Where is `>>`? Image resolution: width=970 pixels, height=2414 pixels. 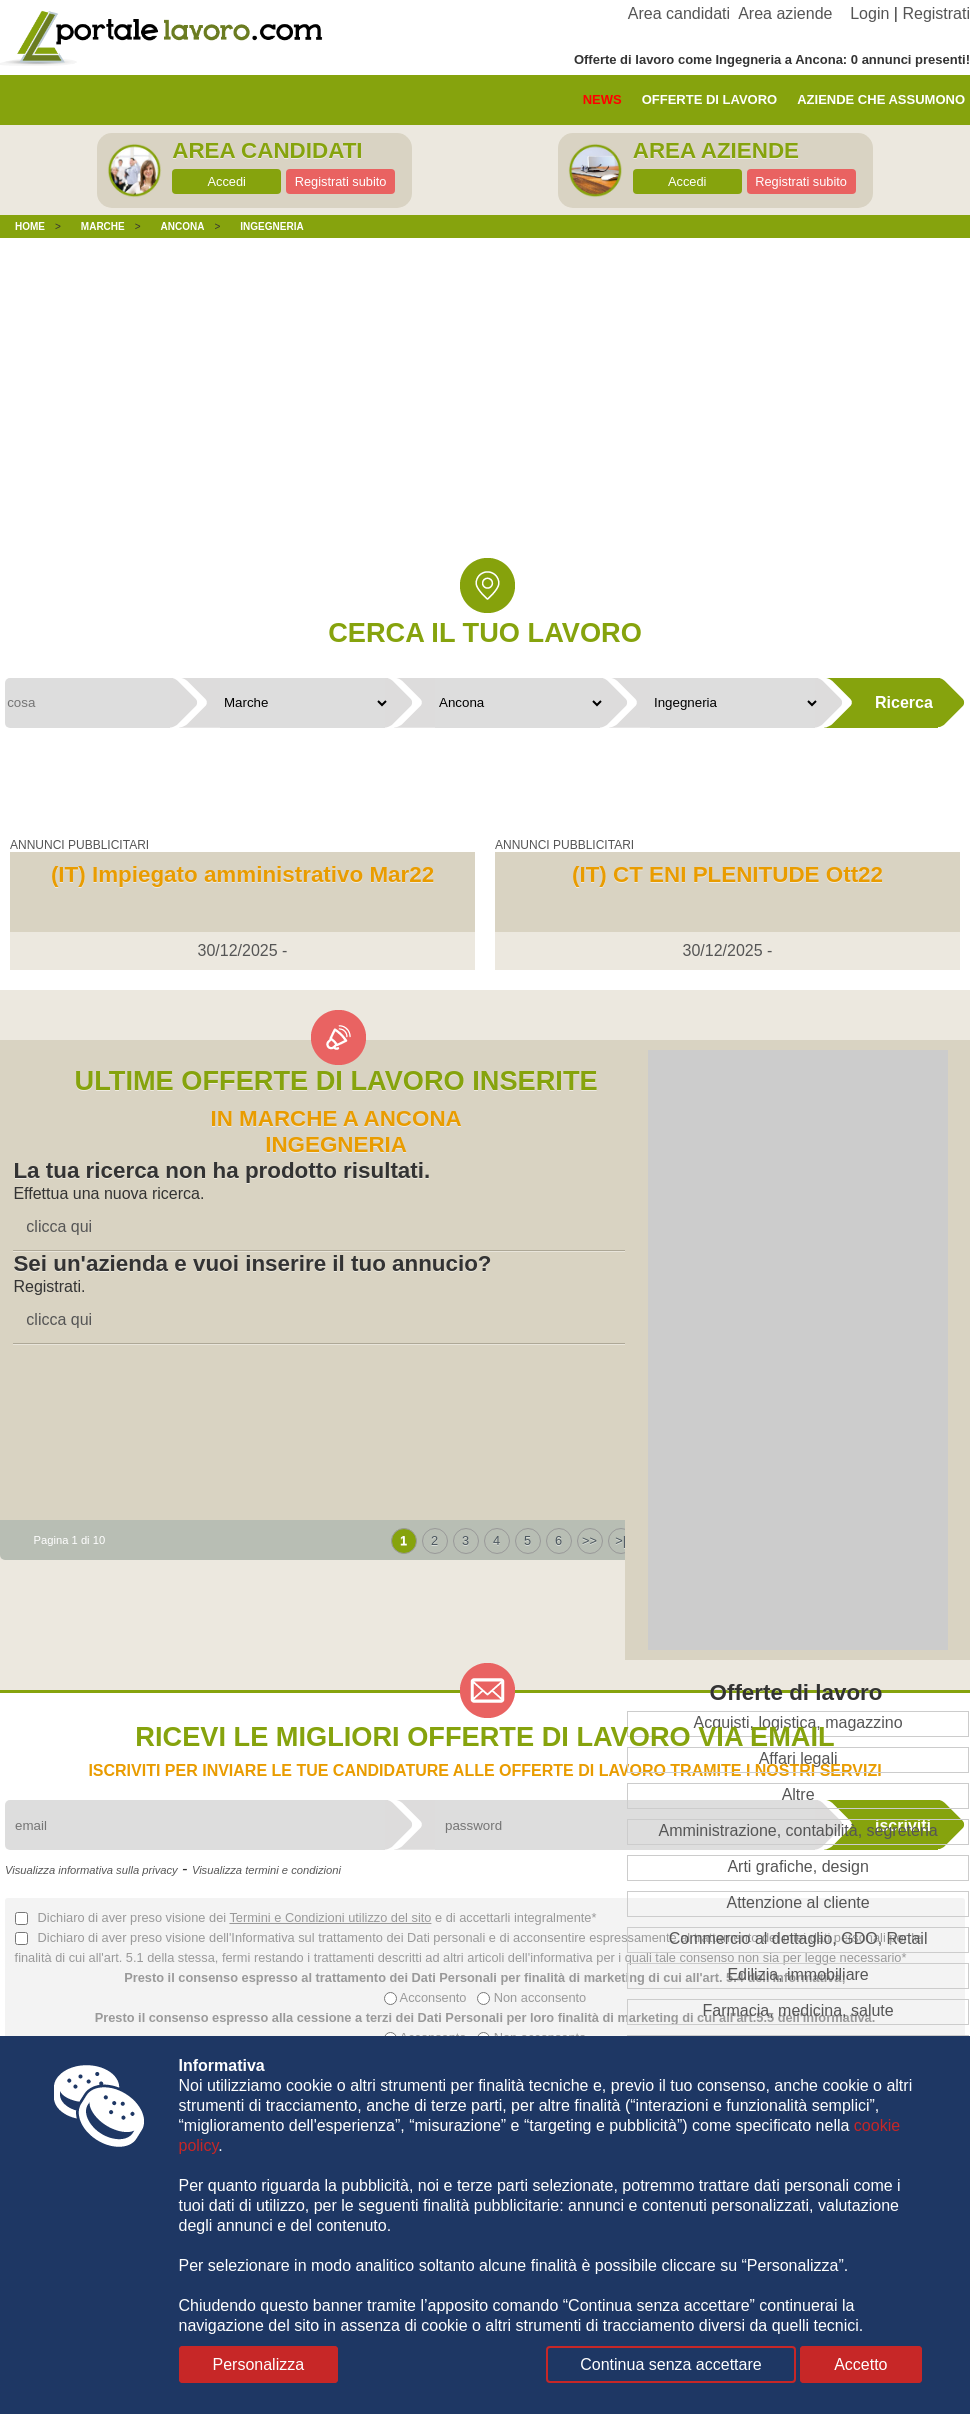
>> is located at coordinates (589, 1540).